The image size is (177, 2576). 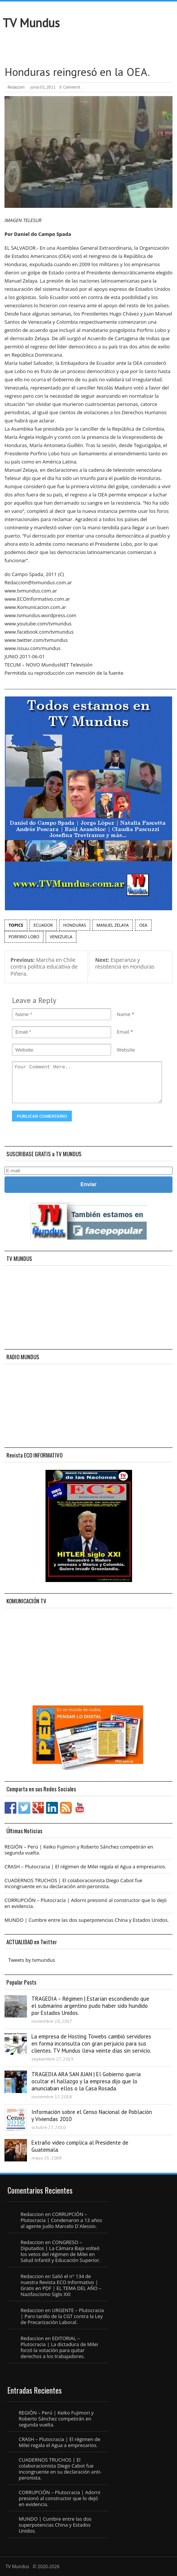 What do you see at coordinates (74, 925) in the screenshot?
I see `Honduras` at bounding box center [74, 925].